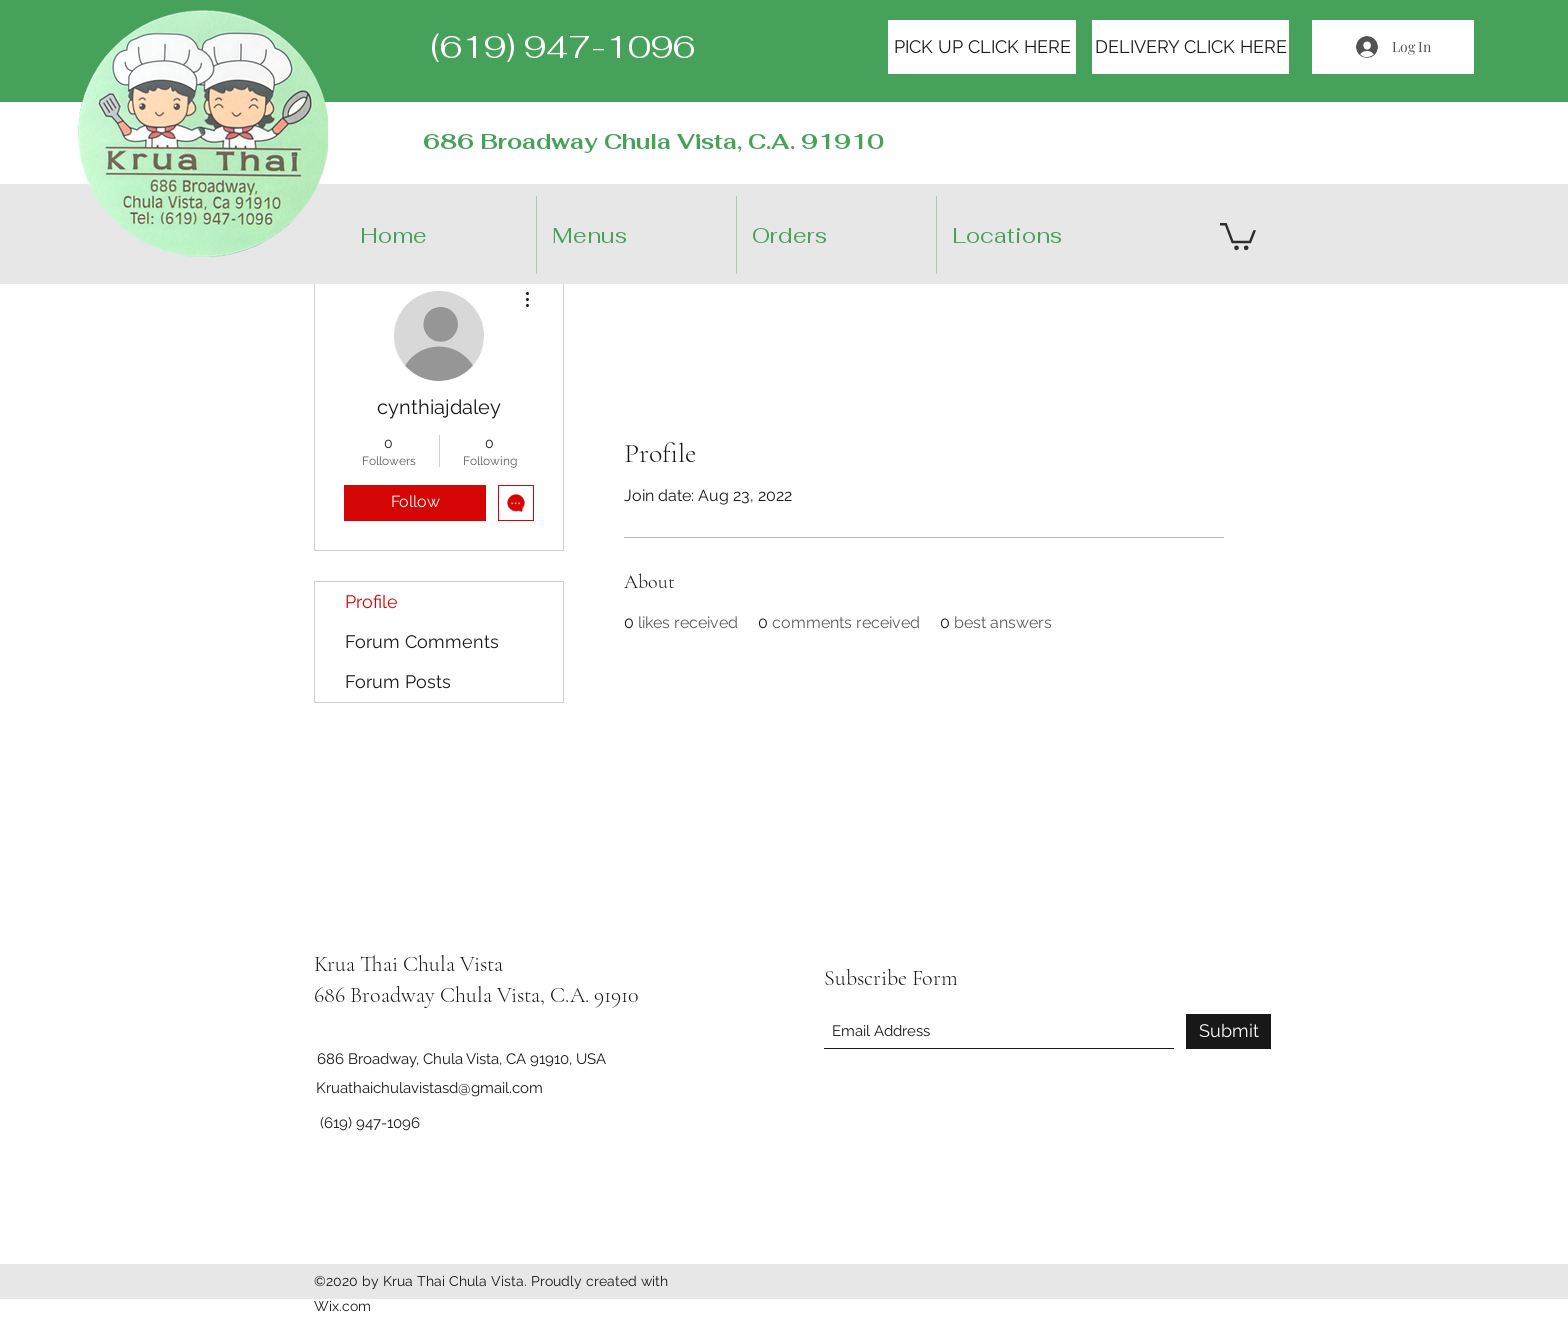  What do you see at coordinates (398, 681) in the screenshot?
I see `Forum Posts` at bounding box center [398, 681].